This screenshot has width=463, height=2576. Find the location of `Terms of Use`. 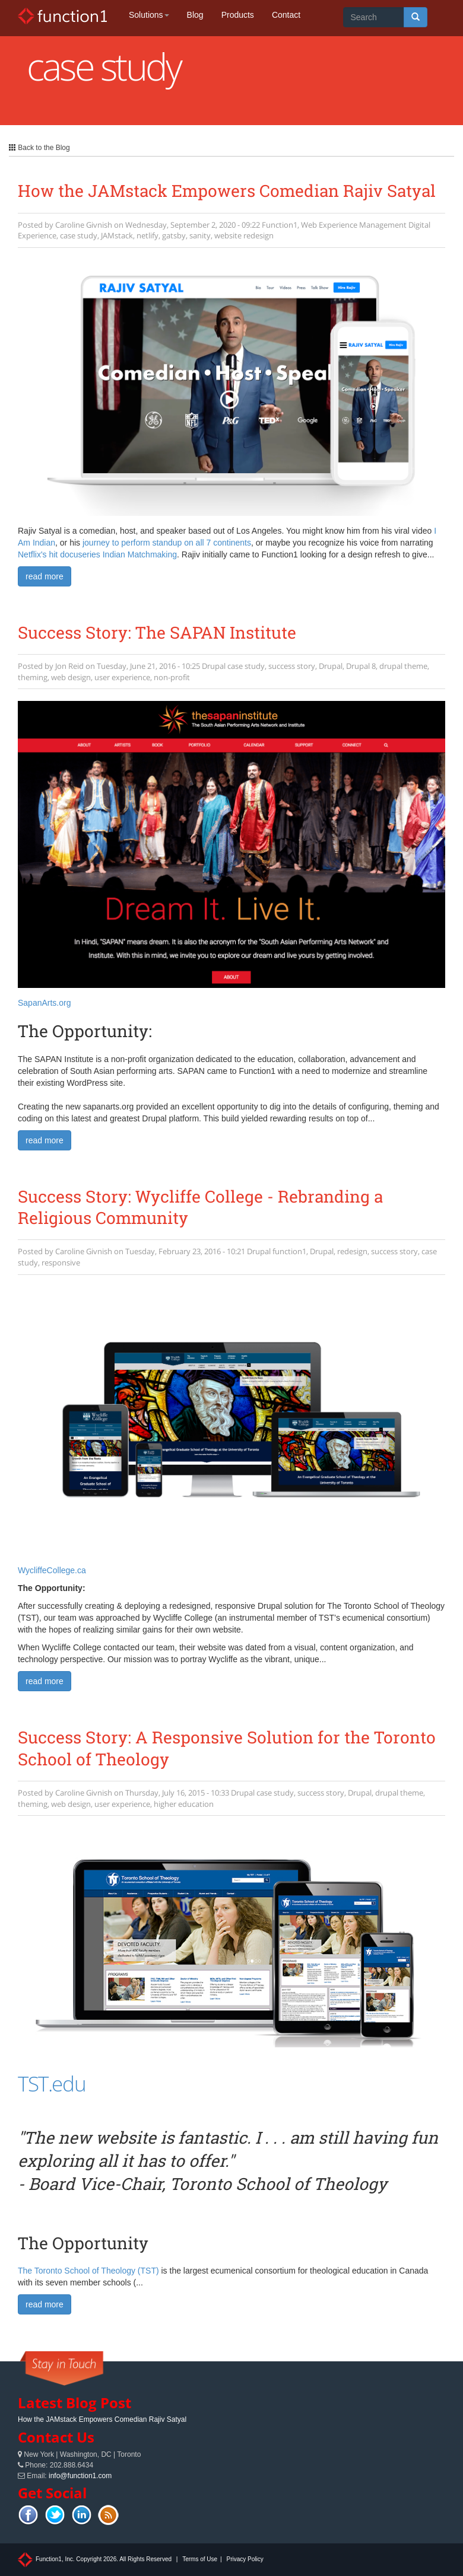

Terms of Use is located at coordinates (199, 2559).